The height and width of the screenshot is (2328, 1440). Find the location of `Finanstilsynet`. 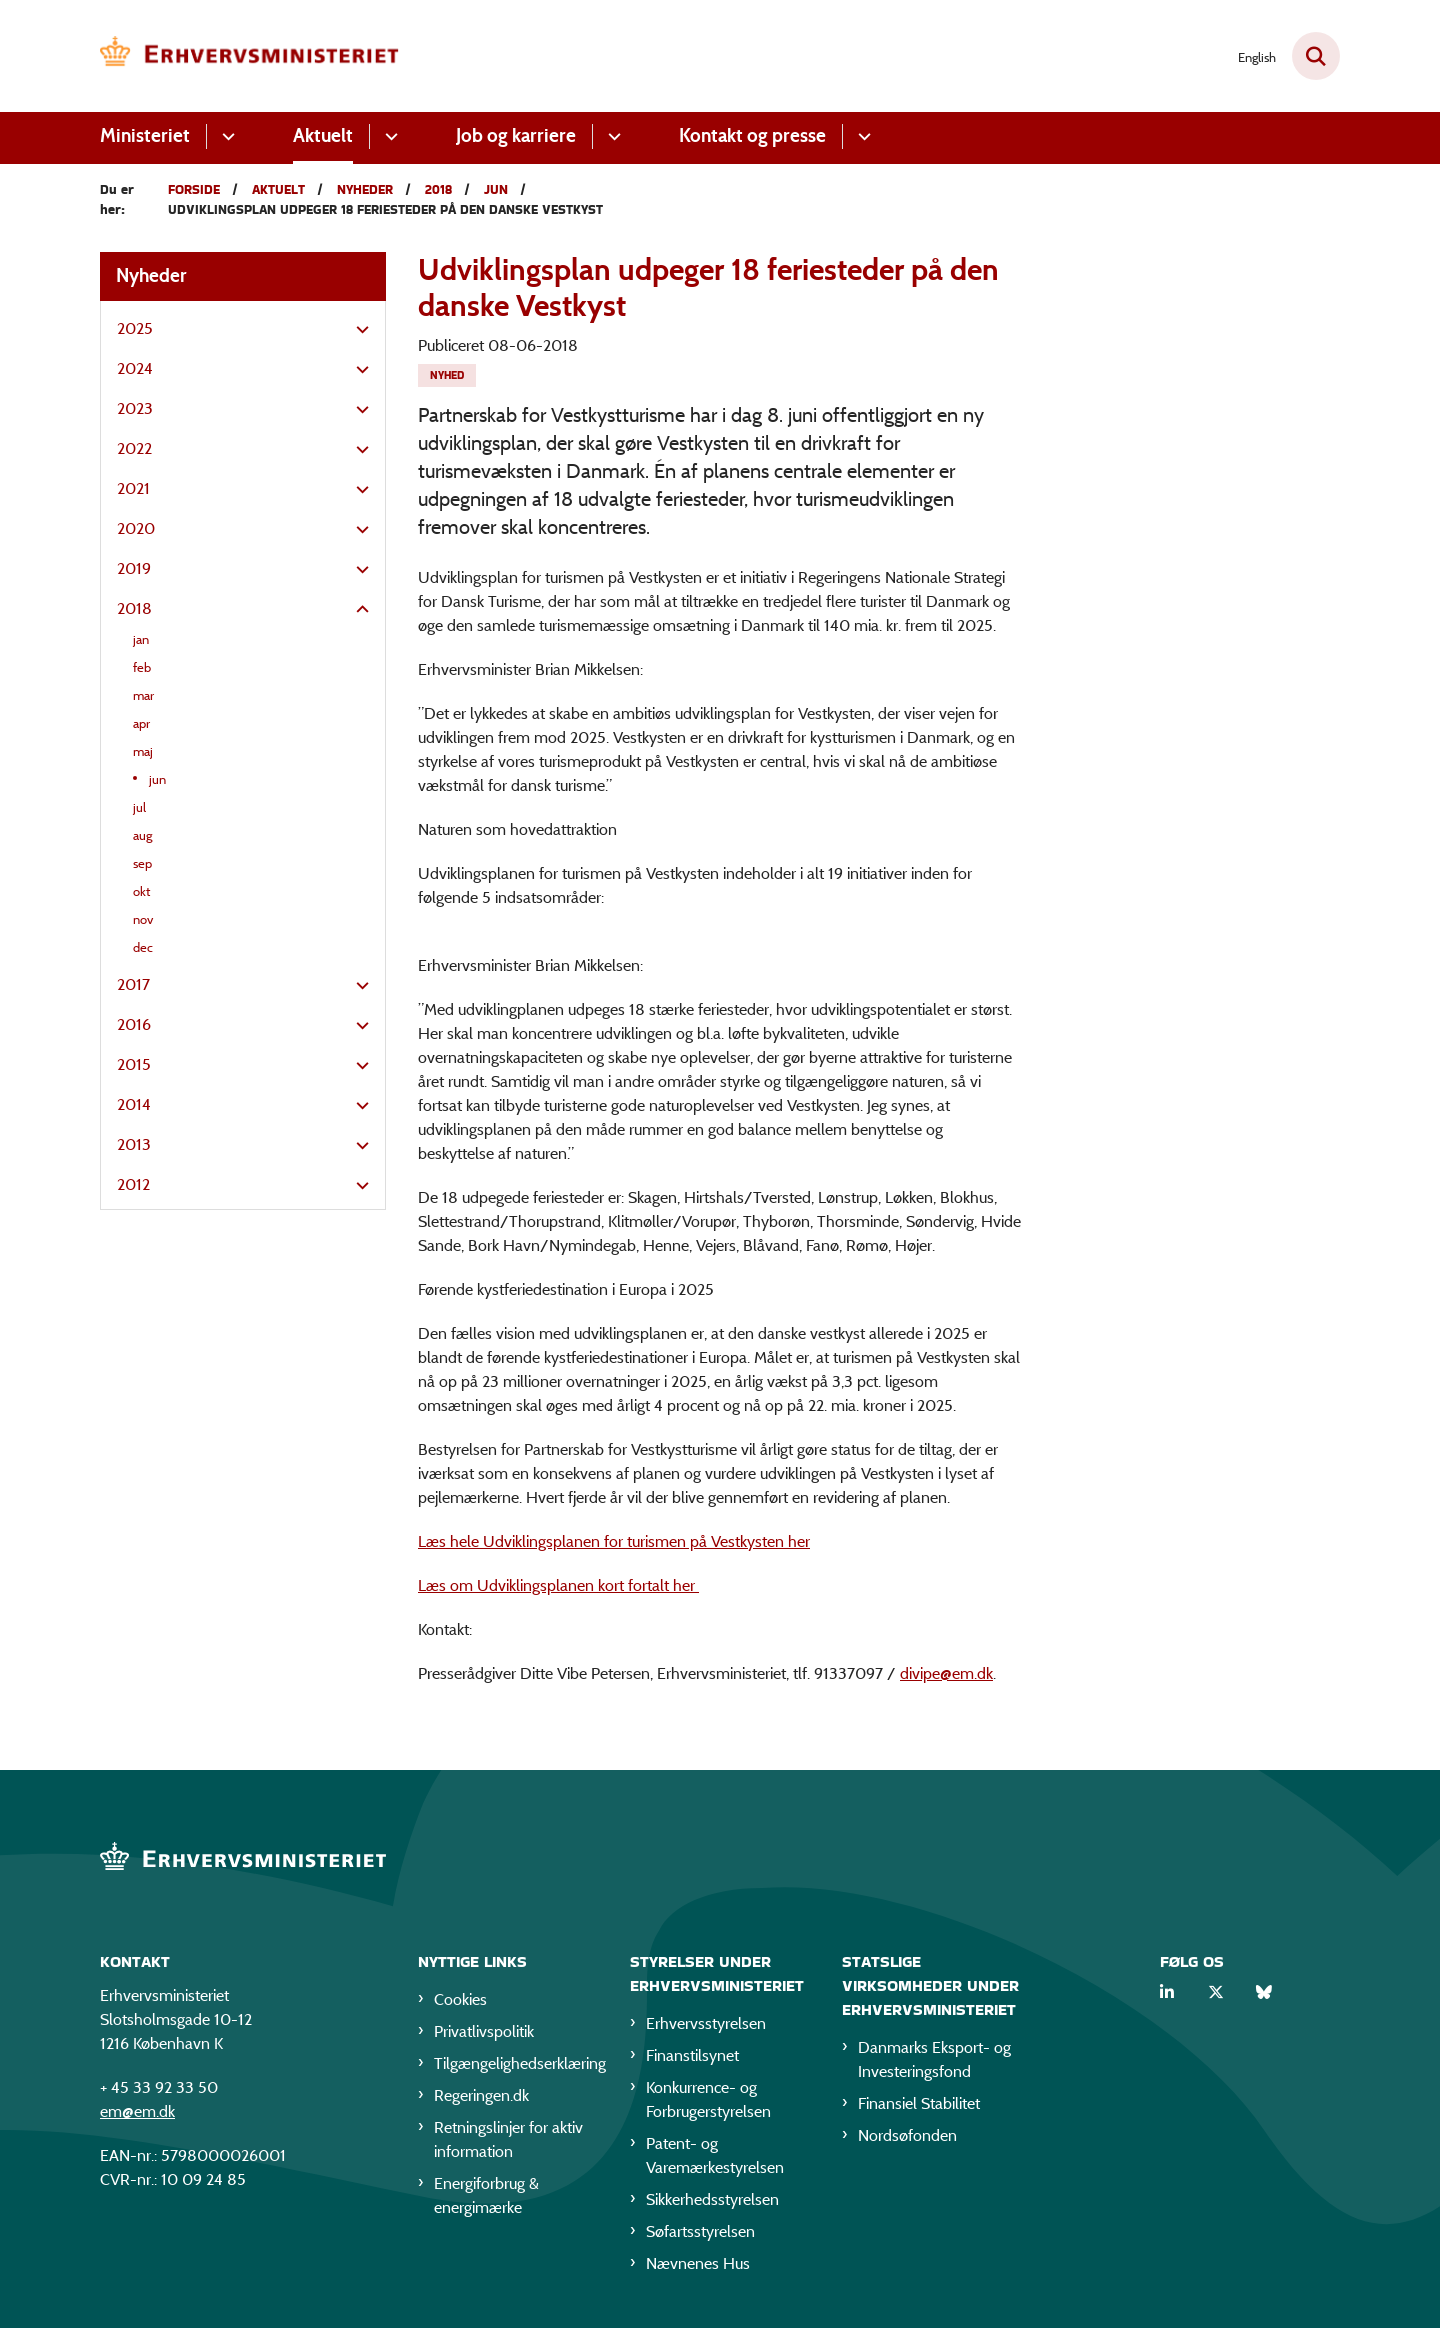

Finanstilsynet is located at coordinates (692, 2055).